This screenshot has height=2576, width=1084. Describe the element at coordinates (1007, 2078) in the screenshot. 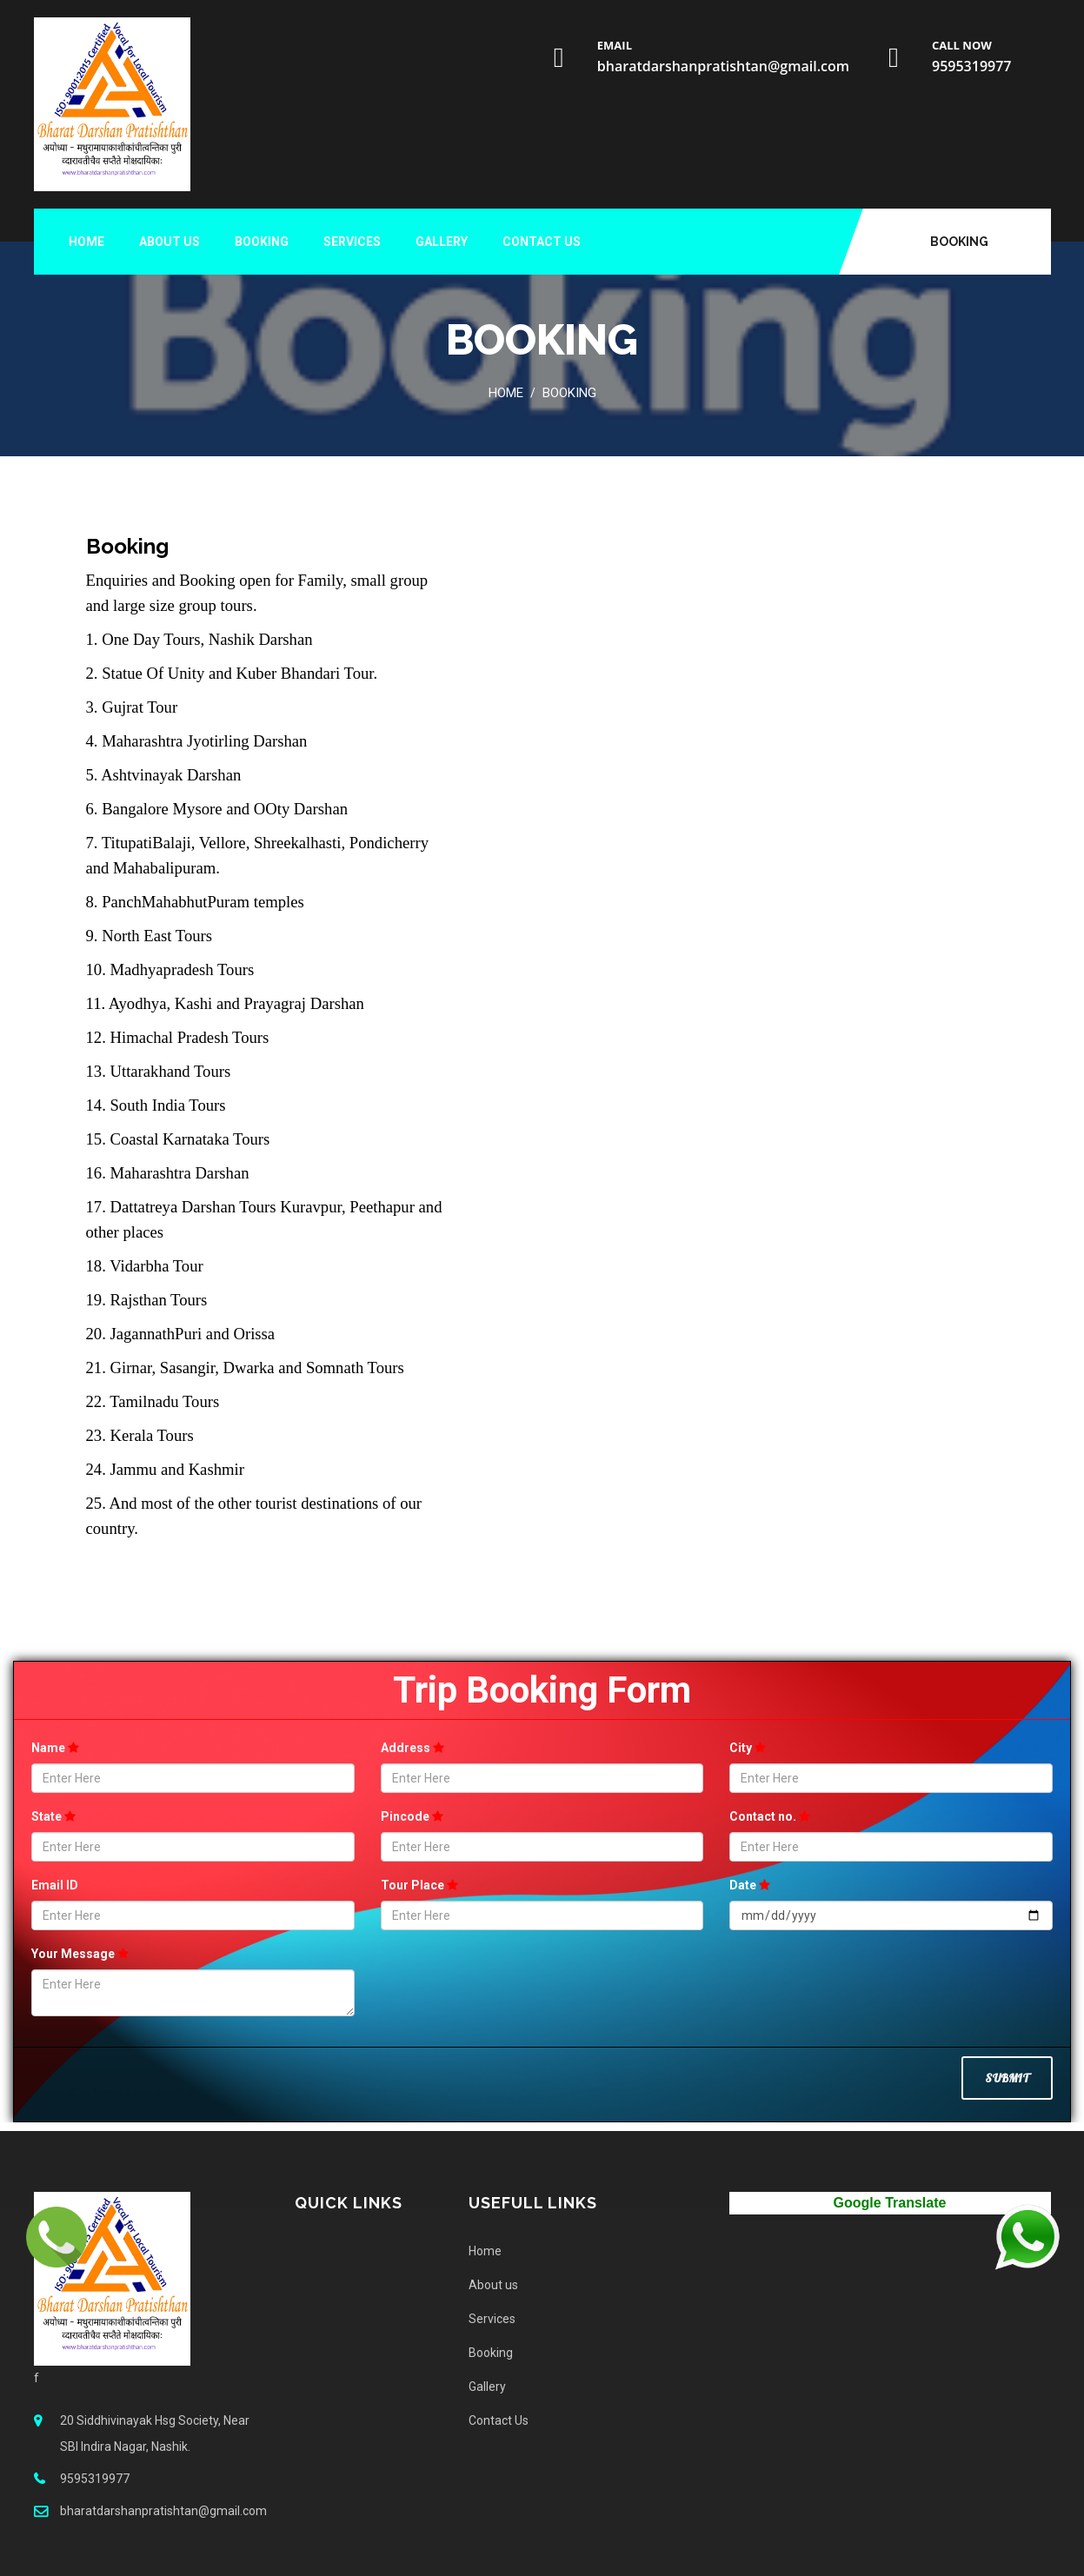

I see `Submit` at that location.